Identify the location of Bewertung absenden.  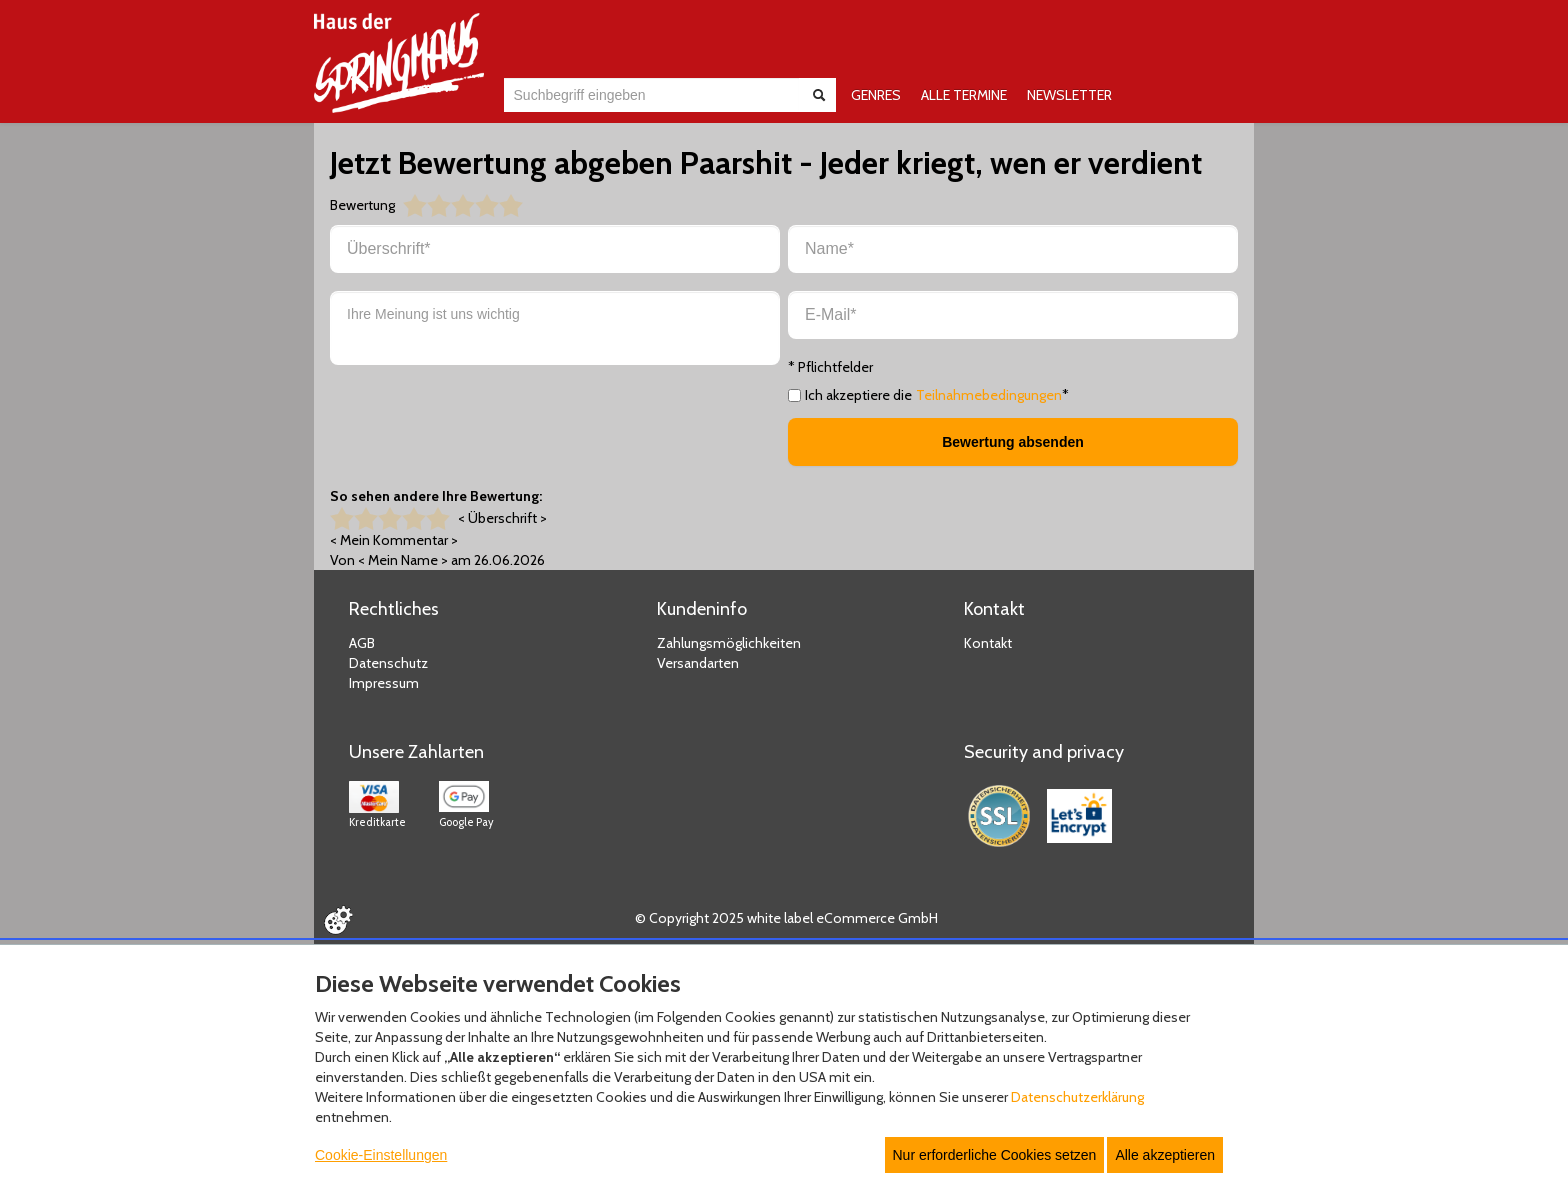
(1013, 442).